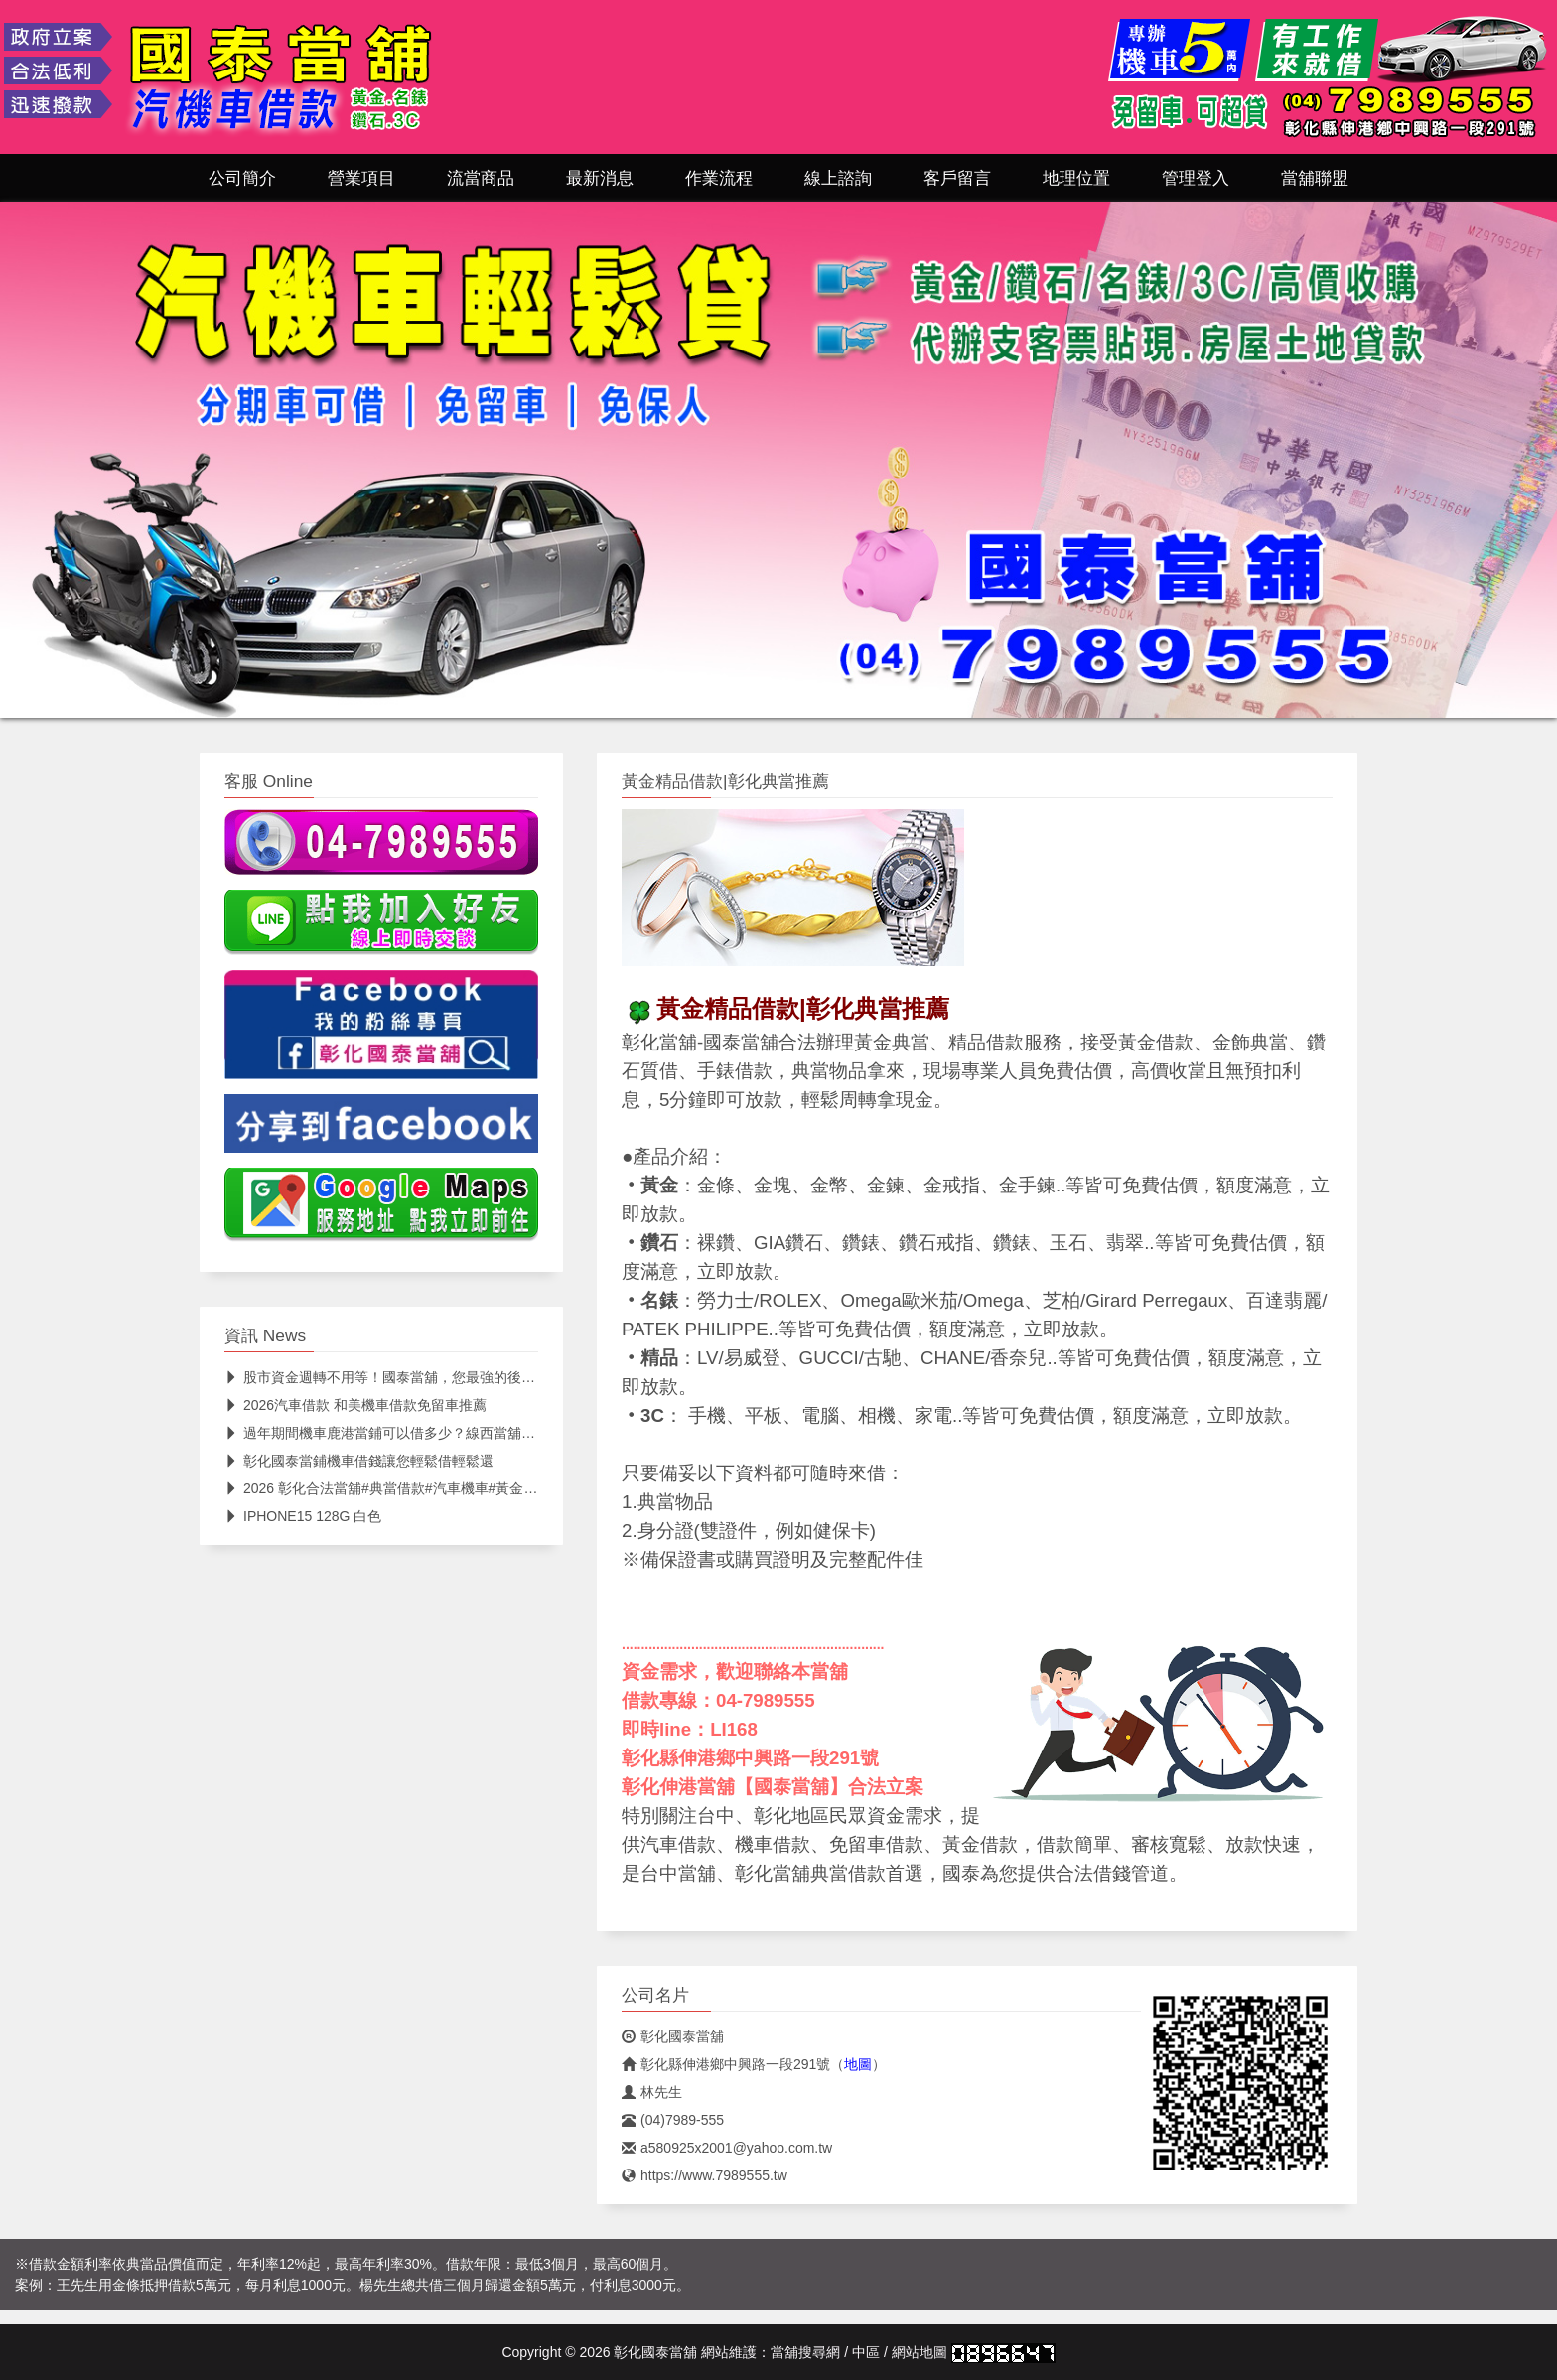 This screenshot has height=2380, width=1557. I want to click on 林先生, so click(652, 2092).